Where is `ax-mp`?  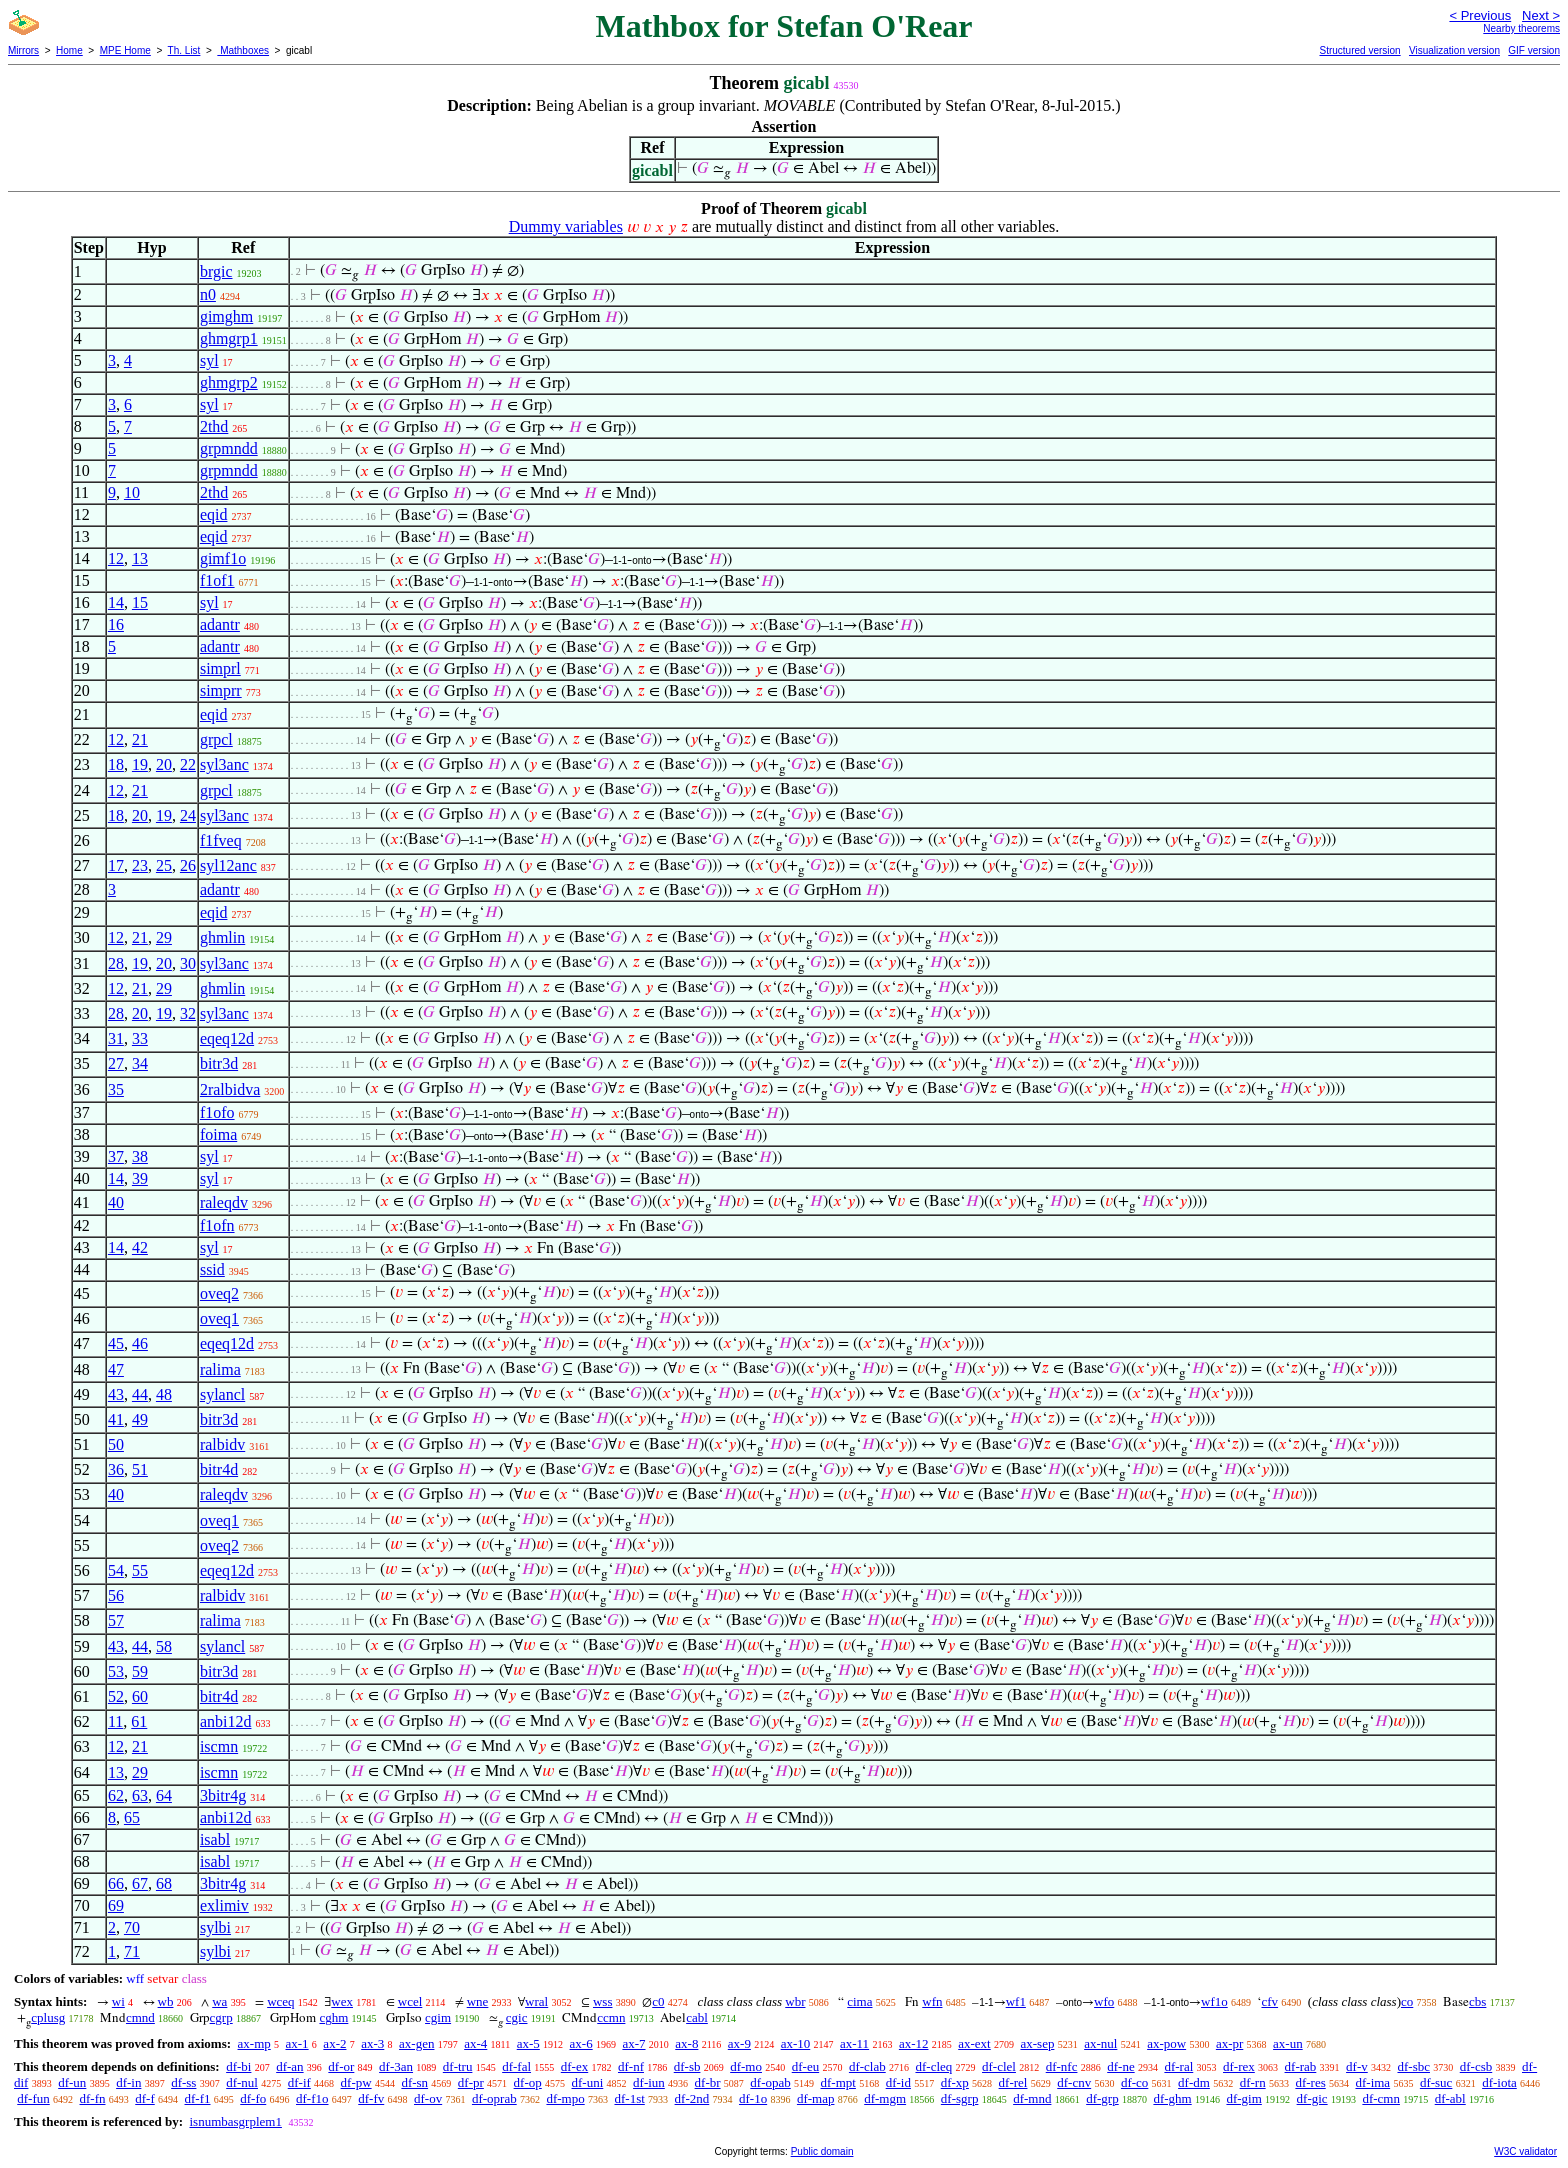 ax-mp is located at coordinates (254, 2043).